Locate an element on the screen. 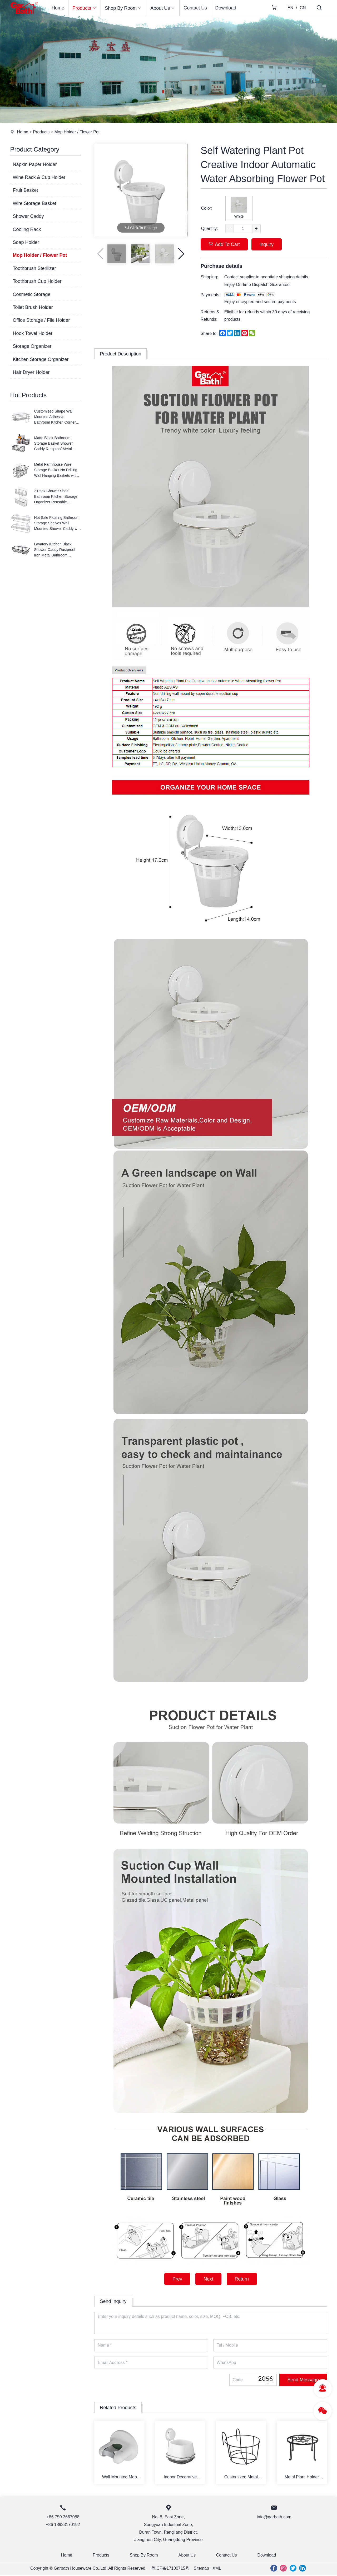  Toothbrush Sterilizer is located at coordinates (34, 268).